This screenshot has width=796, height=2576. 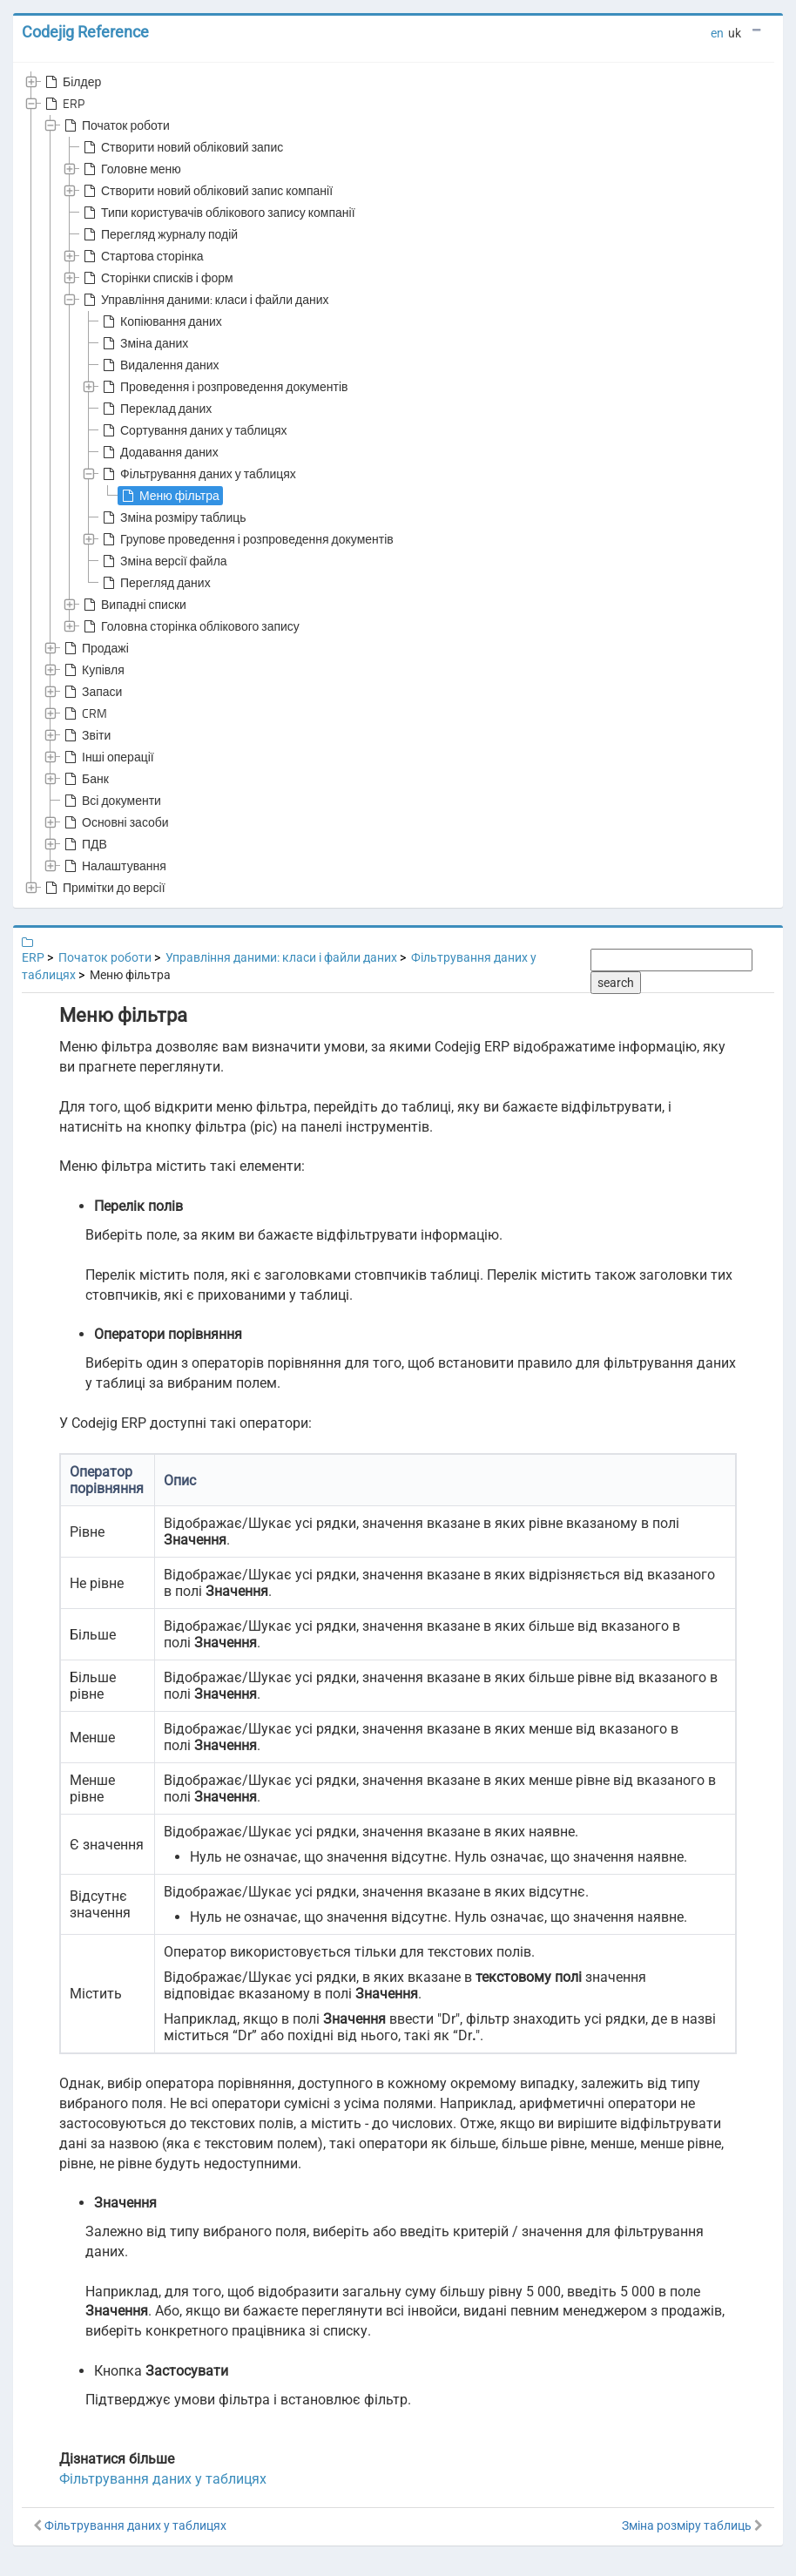 What do you see at coordinates (206, 190) in the screenshot?
I see `Створити новий обліковий запис компанії` at bounding box center [206, 190].